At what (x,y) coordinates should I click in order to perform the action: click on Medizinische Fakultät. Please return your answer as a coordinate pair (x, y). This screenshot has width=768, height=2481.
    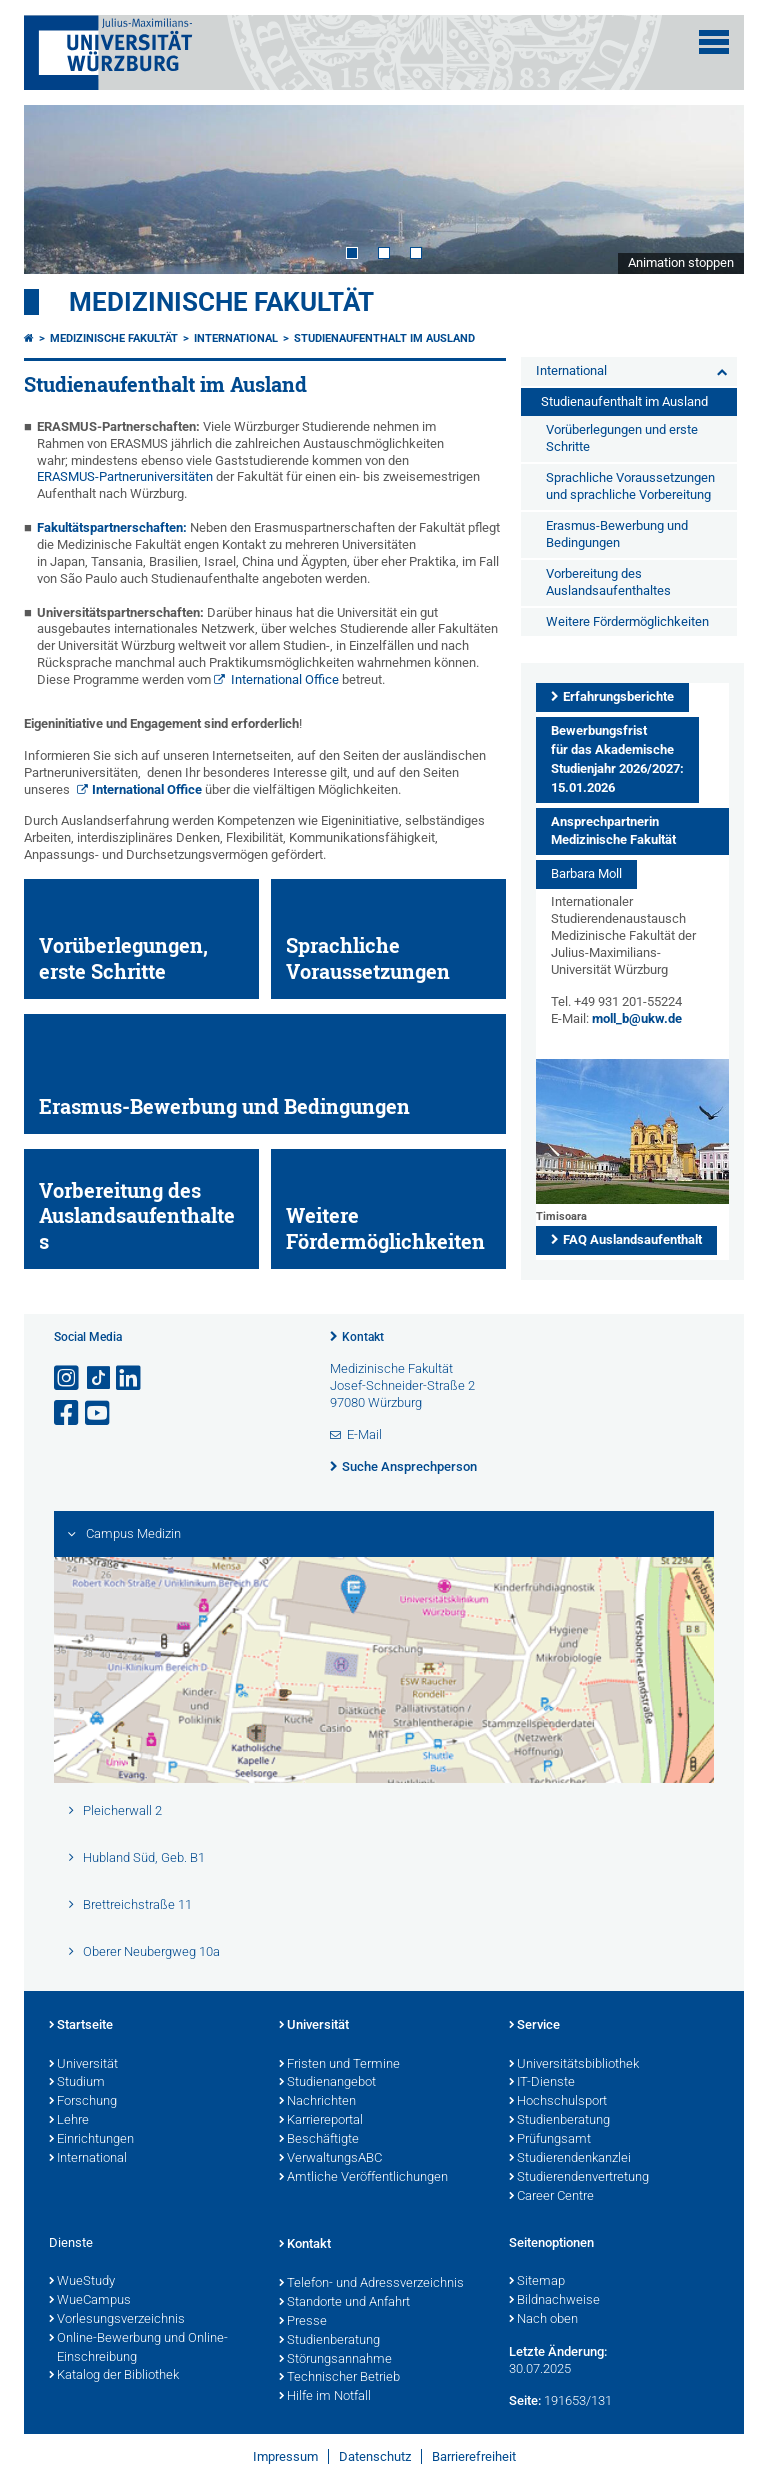
    Looking at the image, I should click on (221, 302).